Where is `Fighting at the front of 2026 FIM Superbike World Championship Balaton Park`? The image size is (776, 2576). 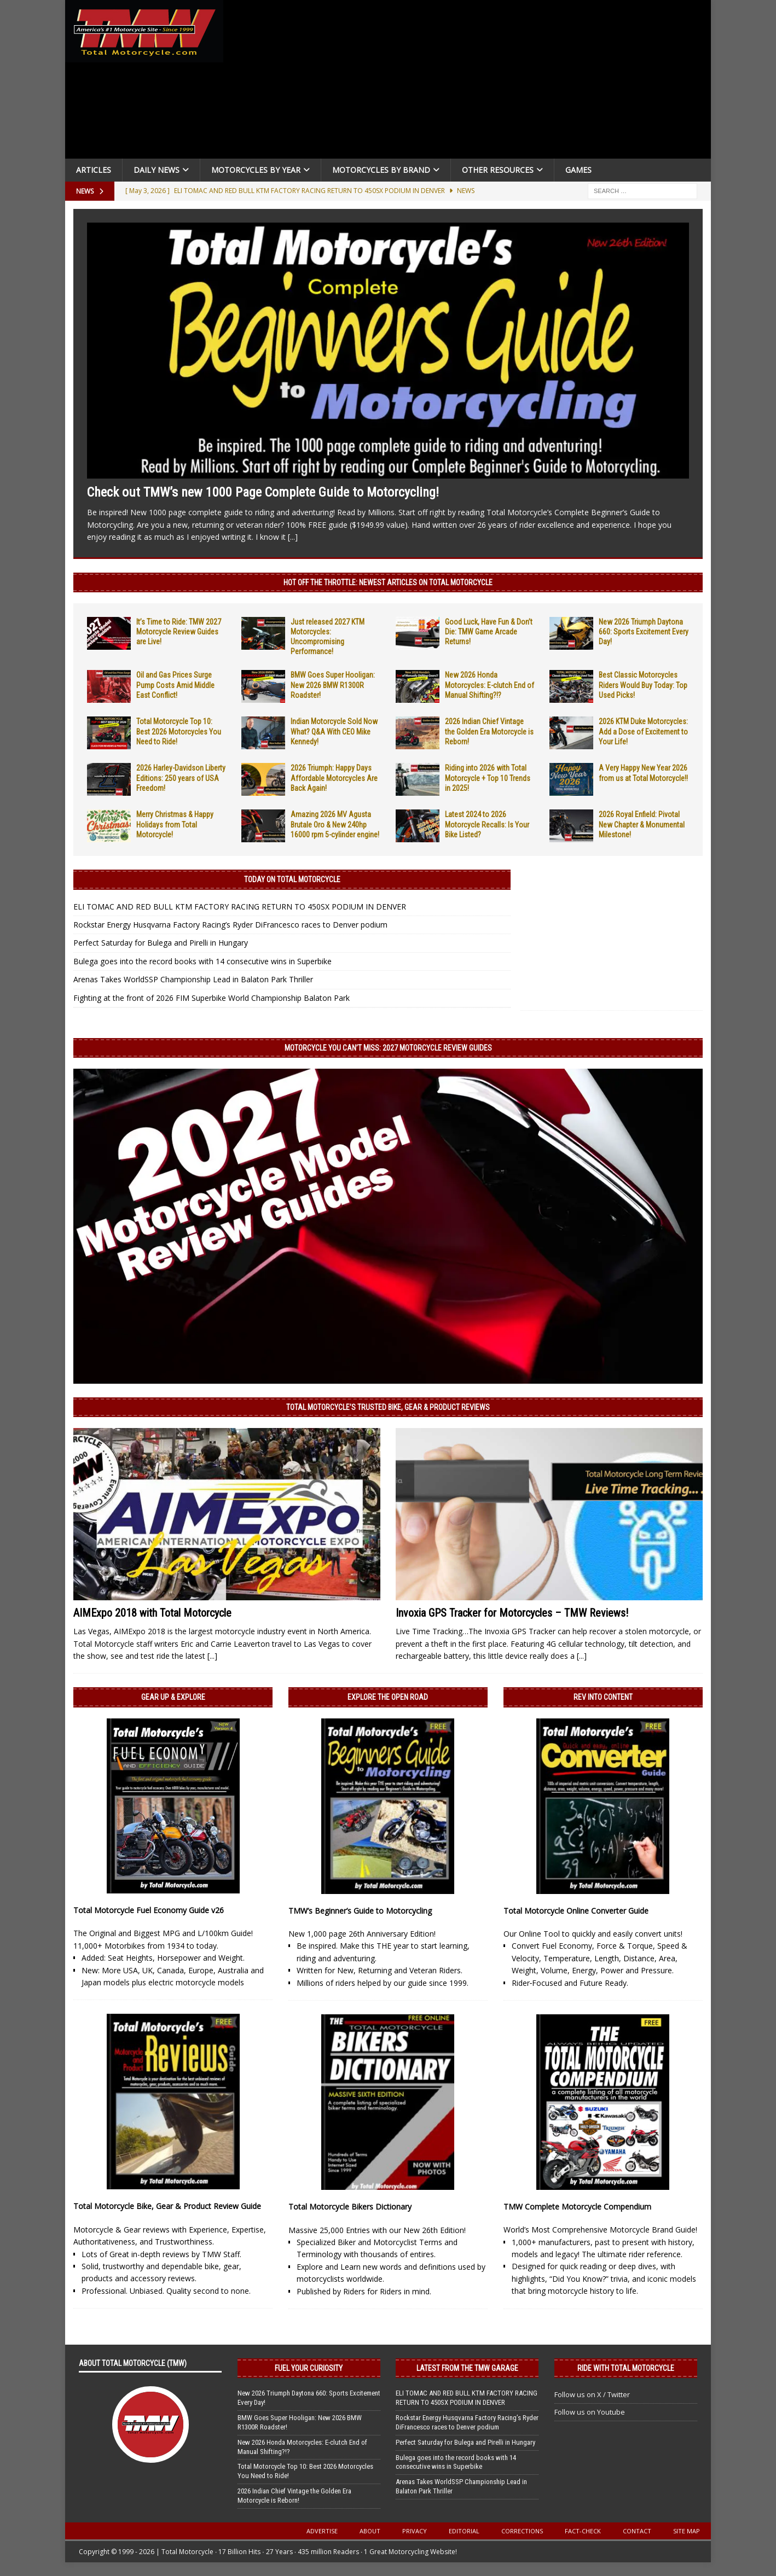
Fighting at the front of 2026 FIM Superbike World Championship Balaton Park is located at coordinates (211, 998).